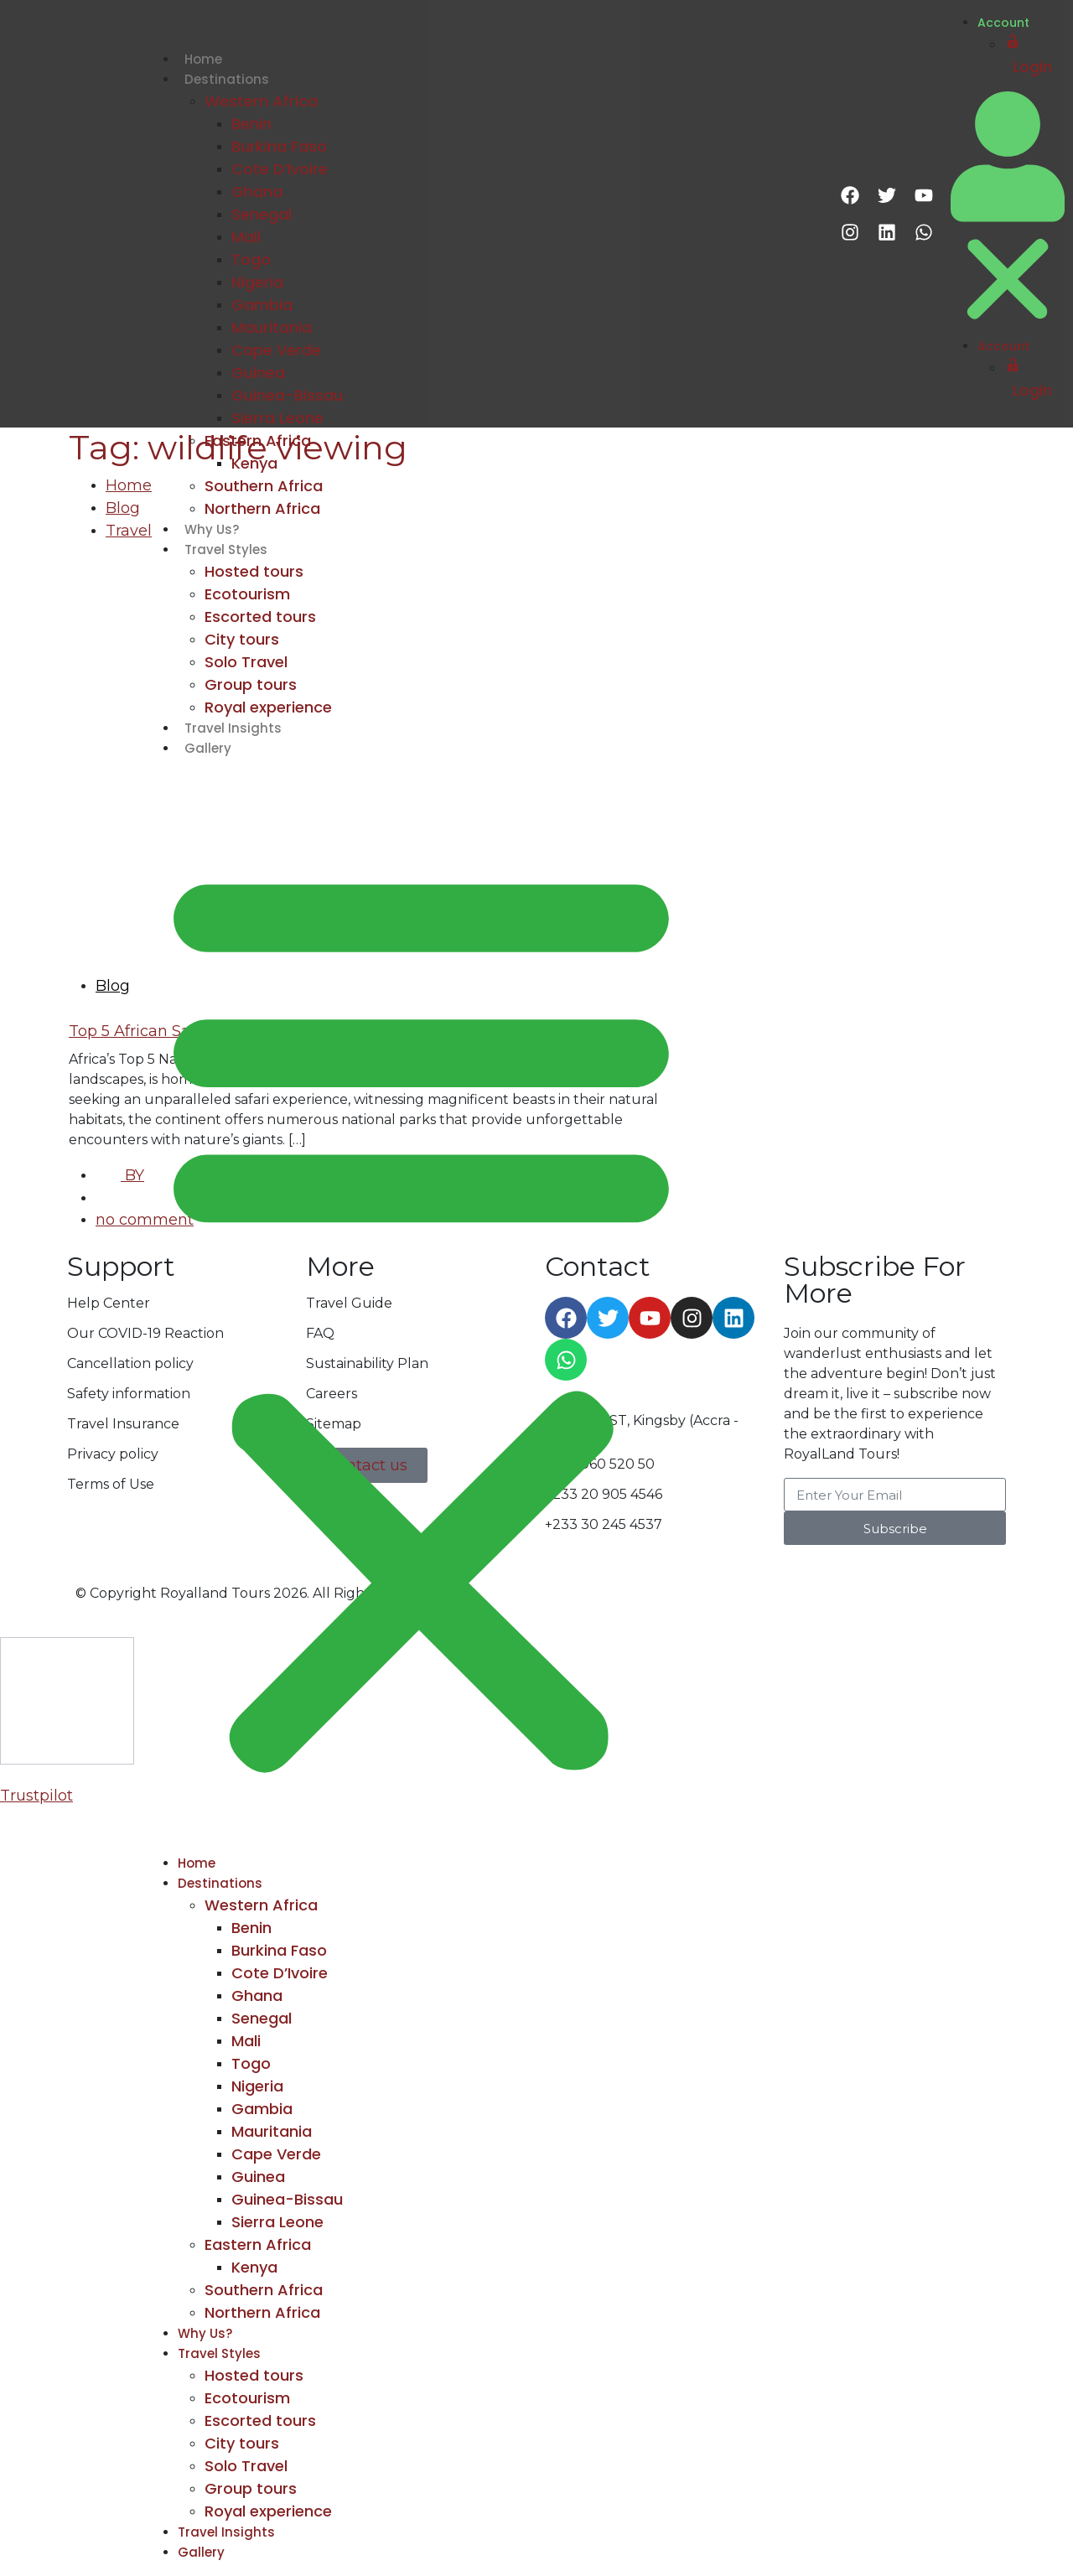 This screenshot has height=2576, width=1073. Describe the element at coordinates (271, 327) in the screenshot. I see `Mauritania` at that location.